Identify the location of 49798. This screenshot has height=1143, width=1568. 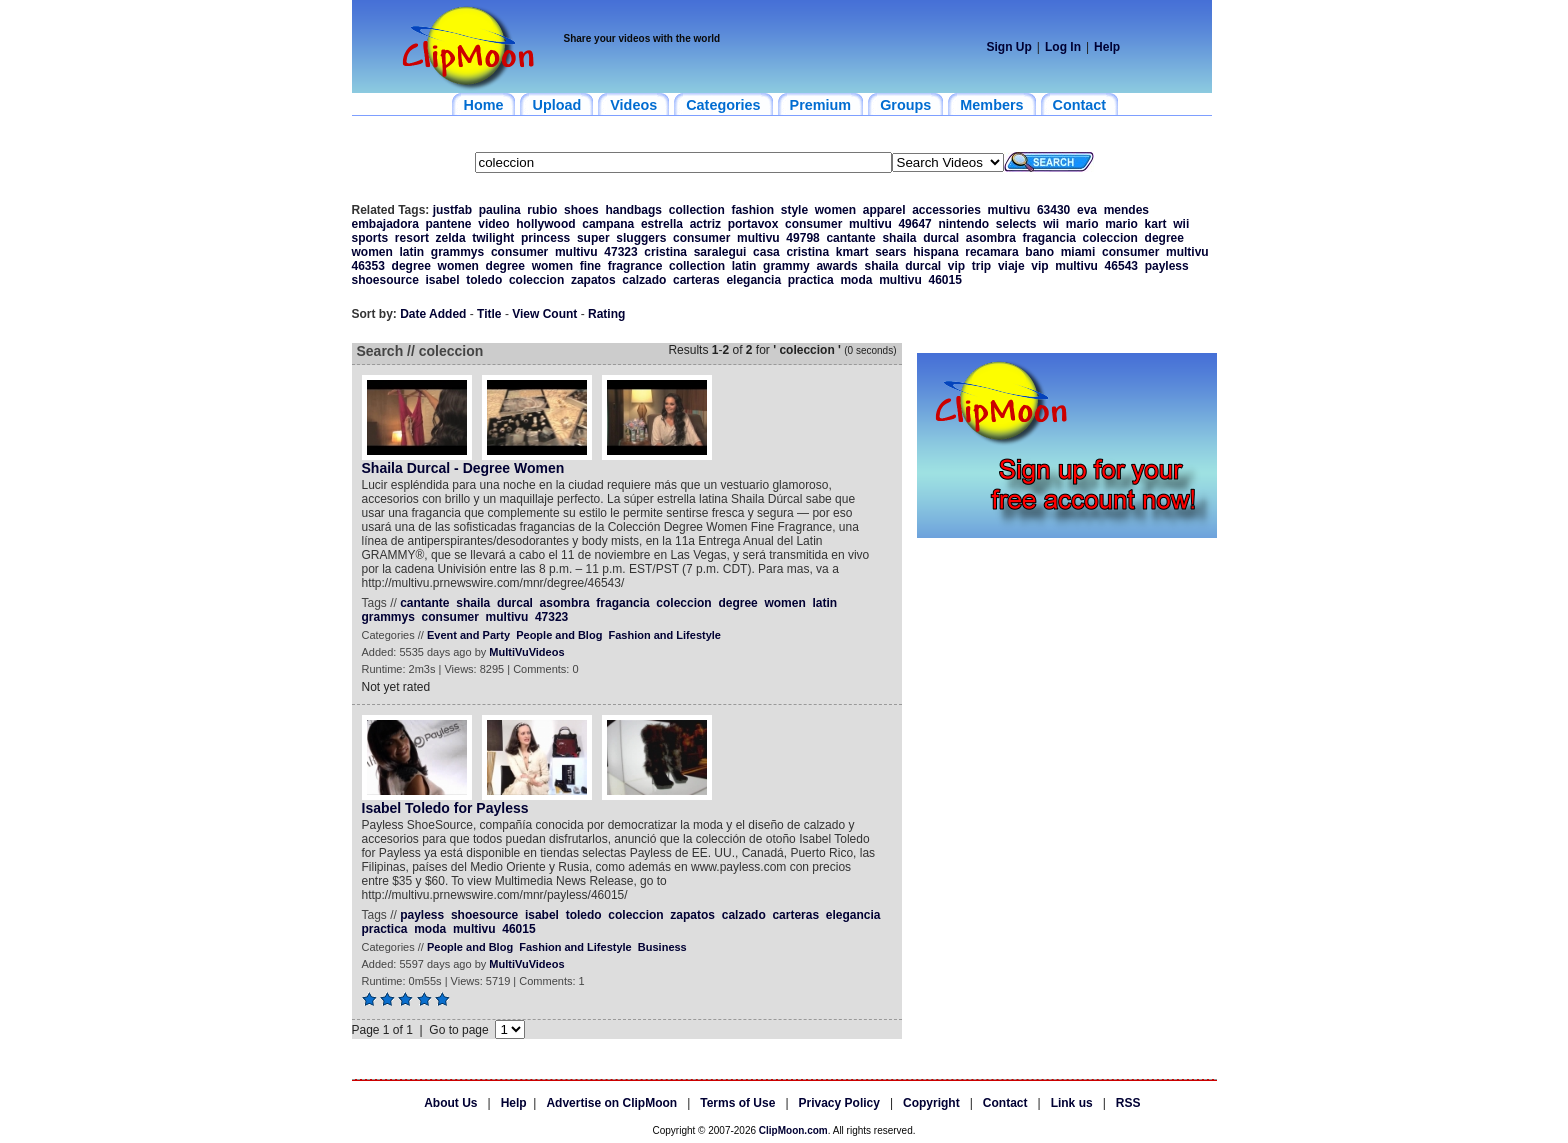
(802, 238).